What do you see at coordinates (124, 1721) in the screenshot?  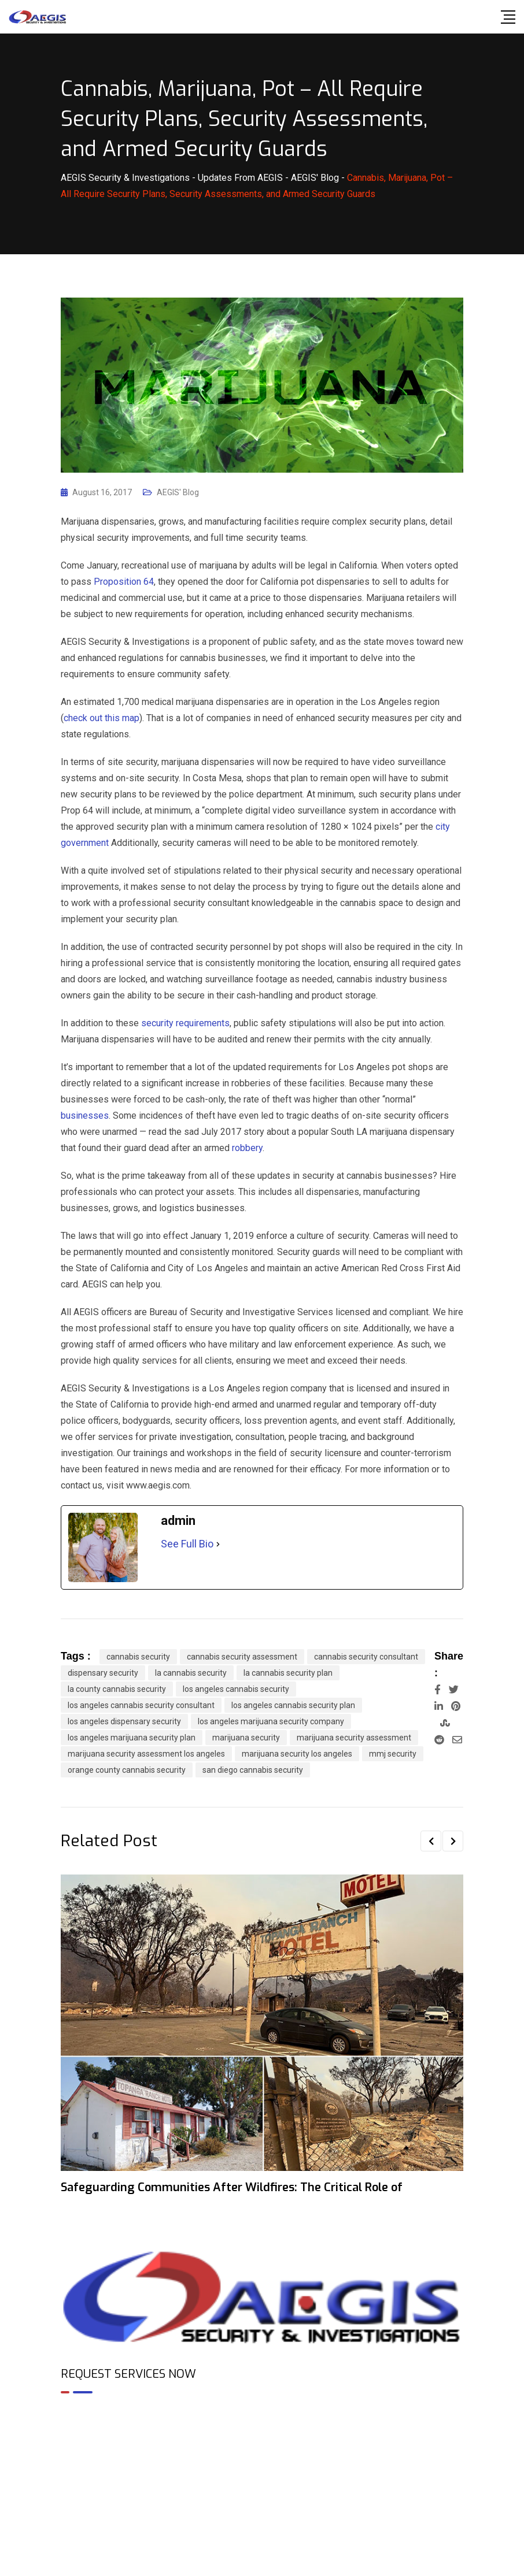 I see `los angeles dispensary security` at bounding box center [124, 1721].